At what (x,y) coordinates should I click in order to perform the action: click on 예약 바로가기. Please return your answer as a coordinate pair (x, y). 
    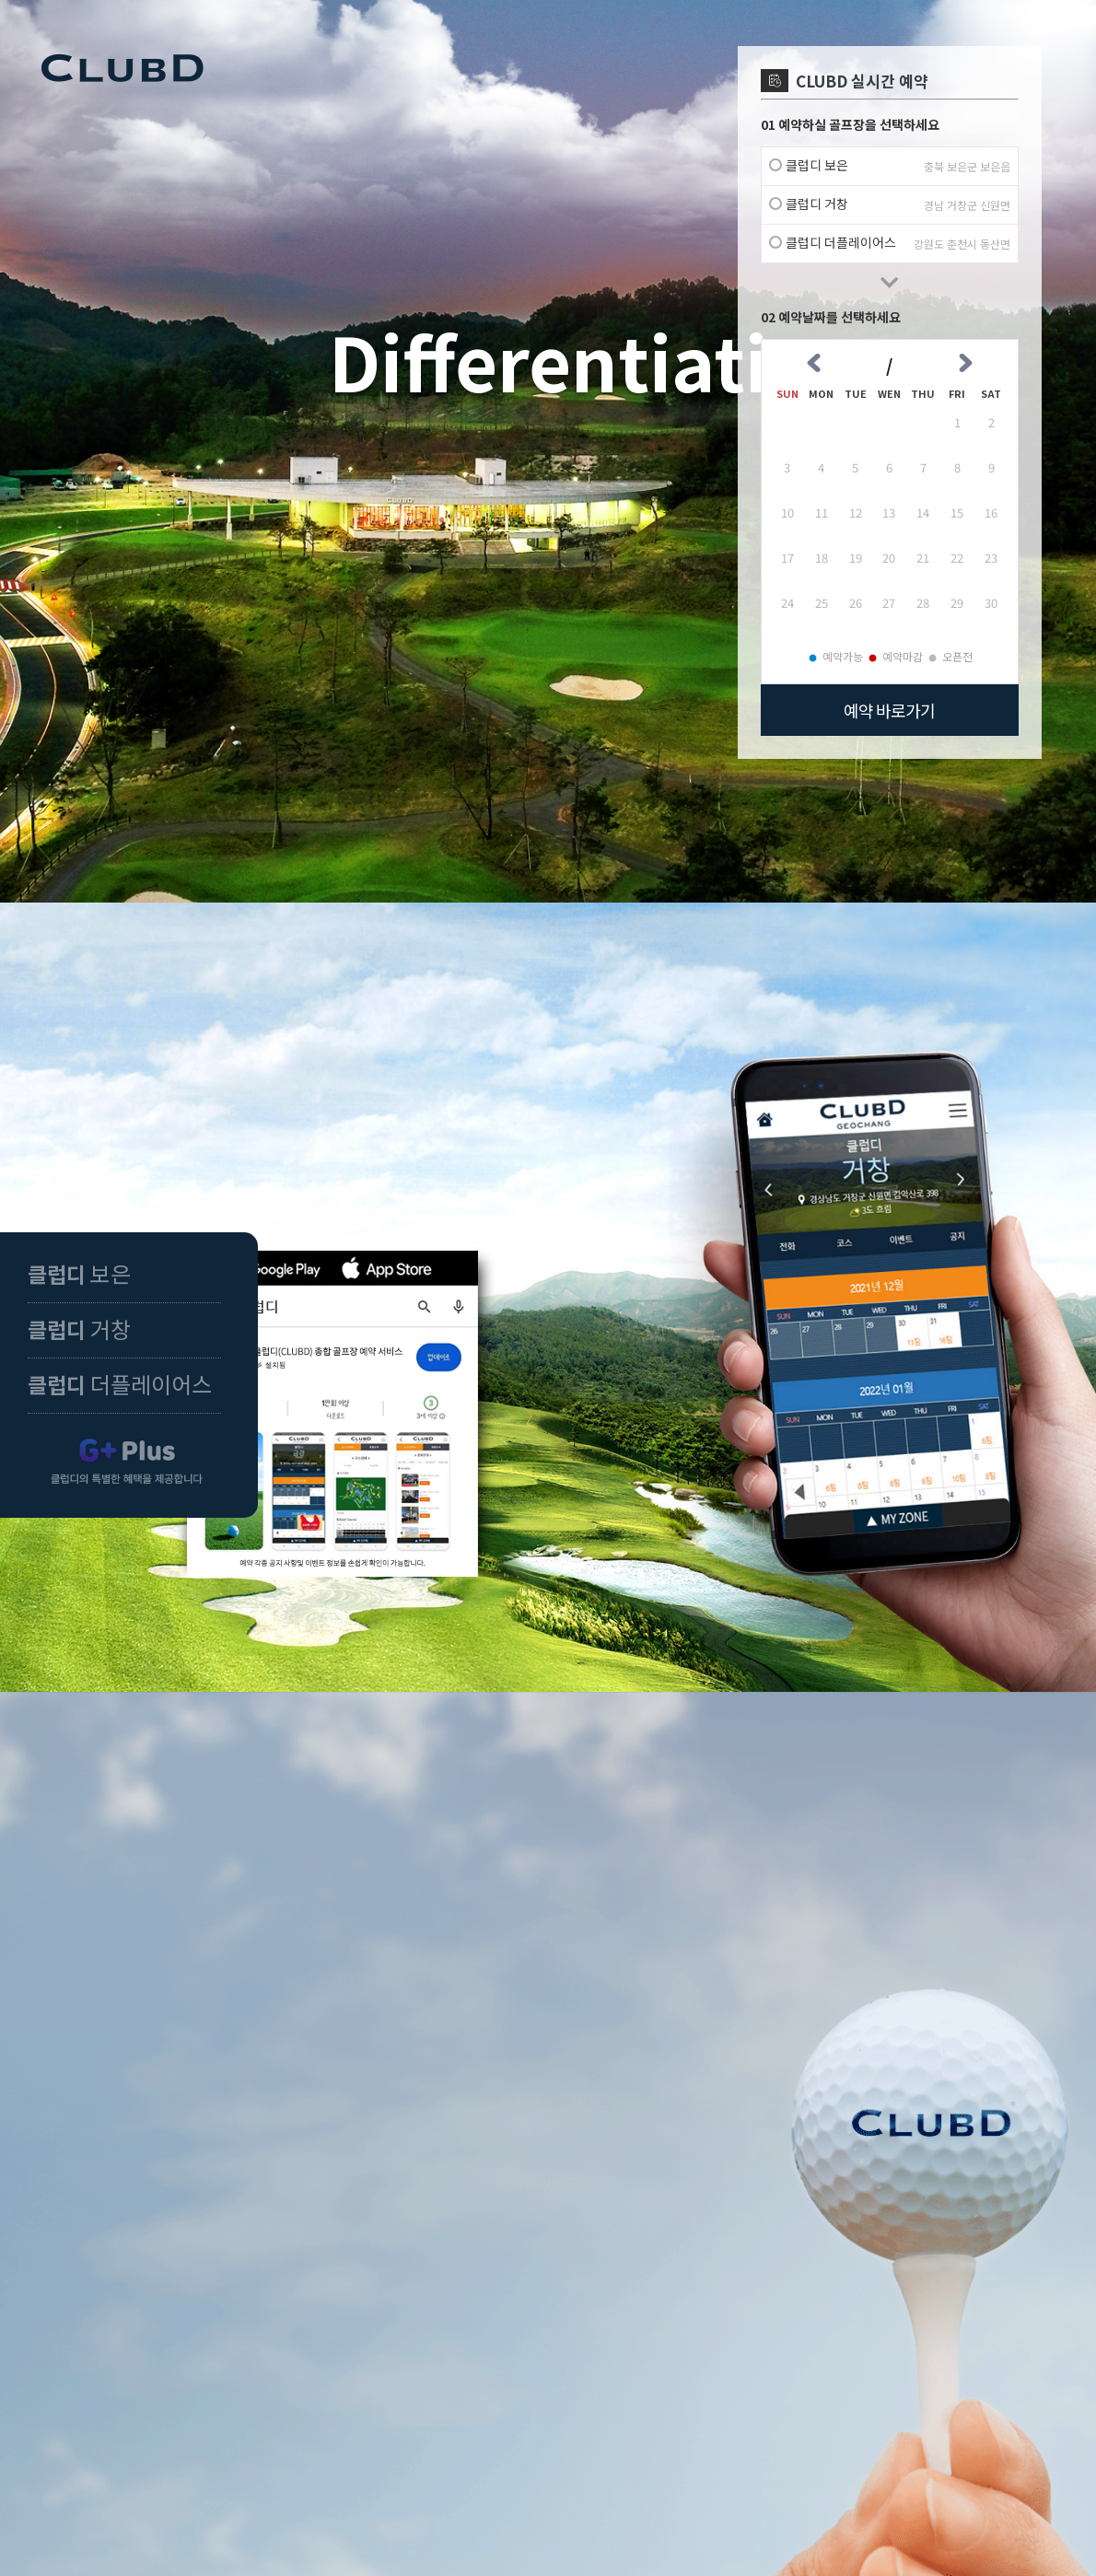
    Looking at the image, I should click on (889, 710).